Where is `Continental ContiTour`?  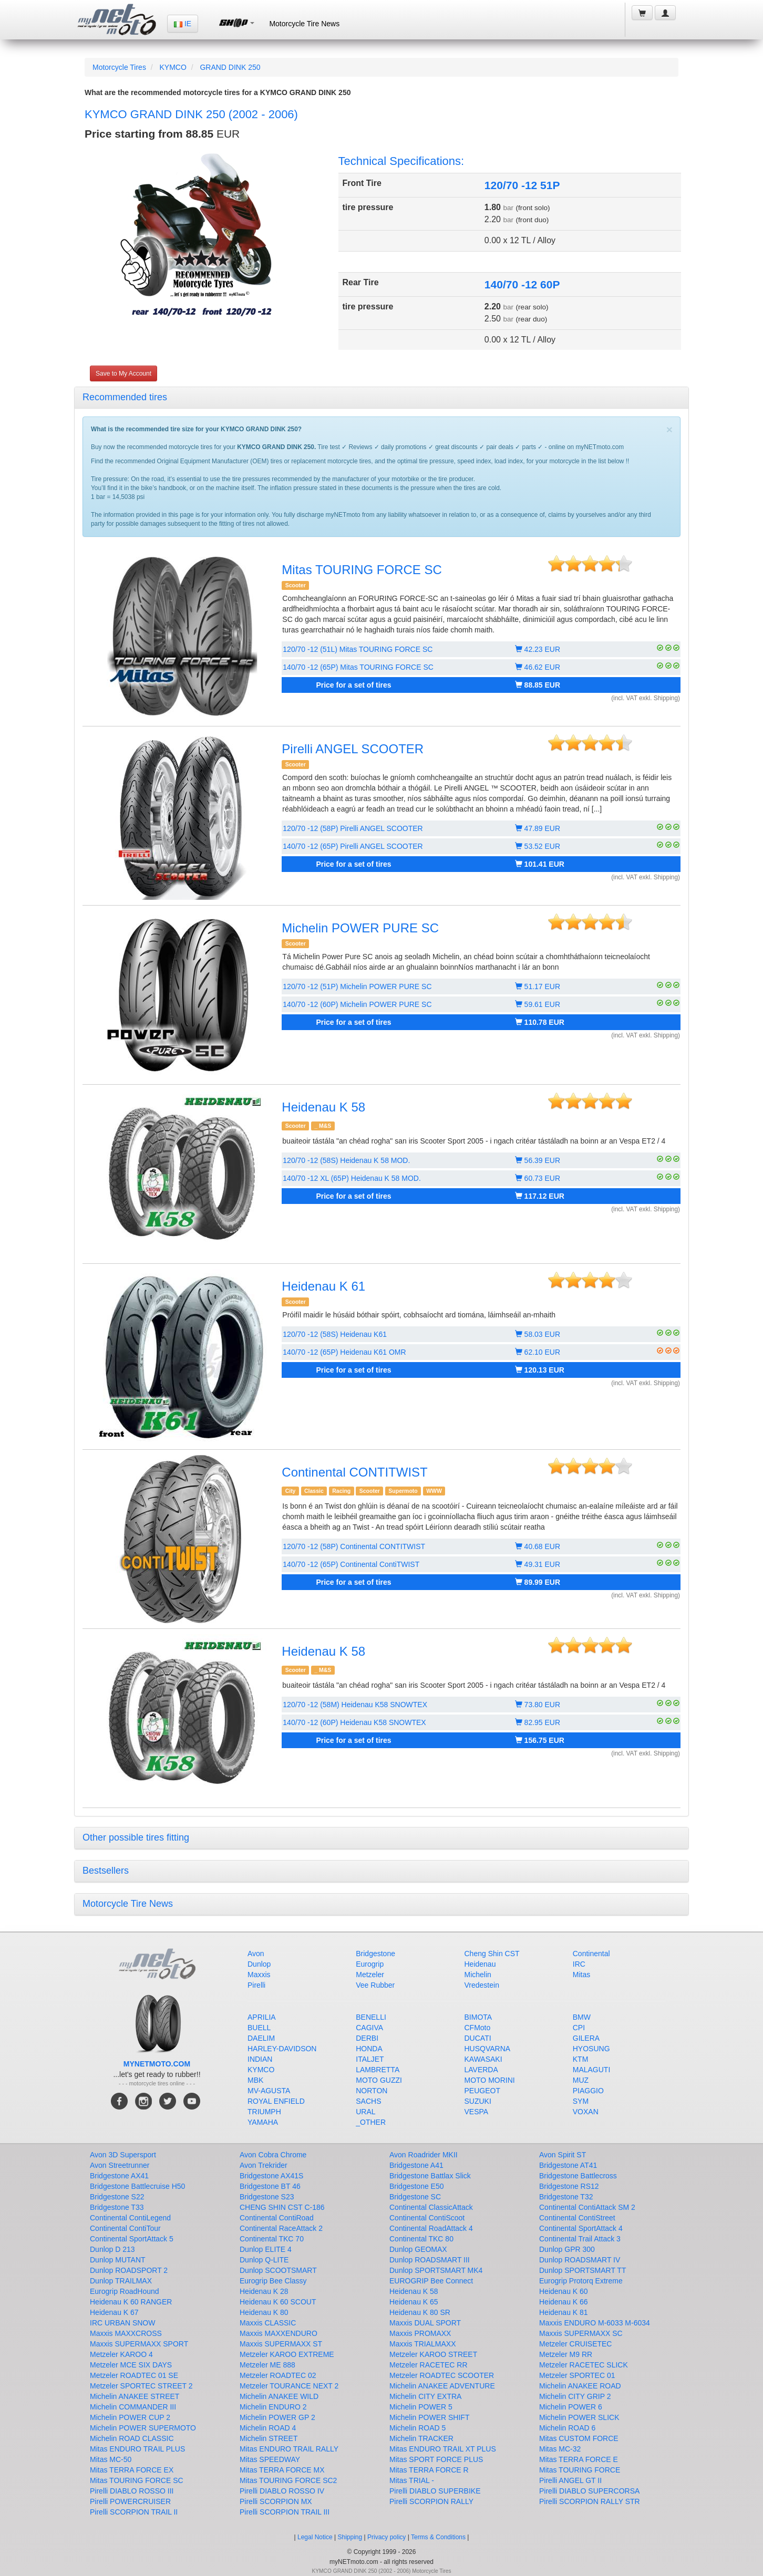 Continental ContiTour is located at coordinates (125, 2228).